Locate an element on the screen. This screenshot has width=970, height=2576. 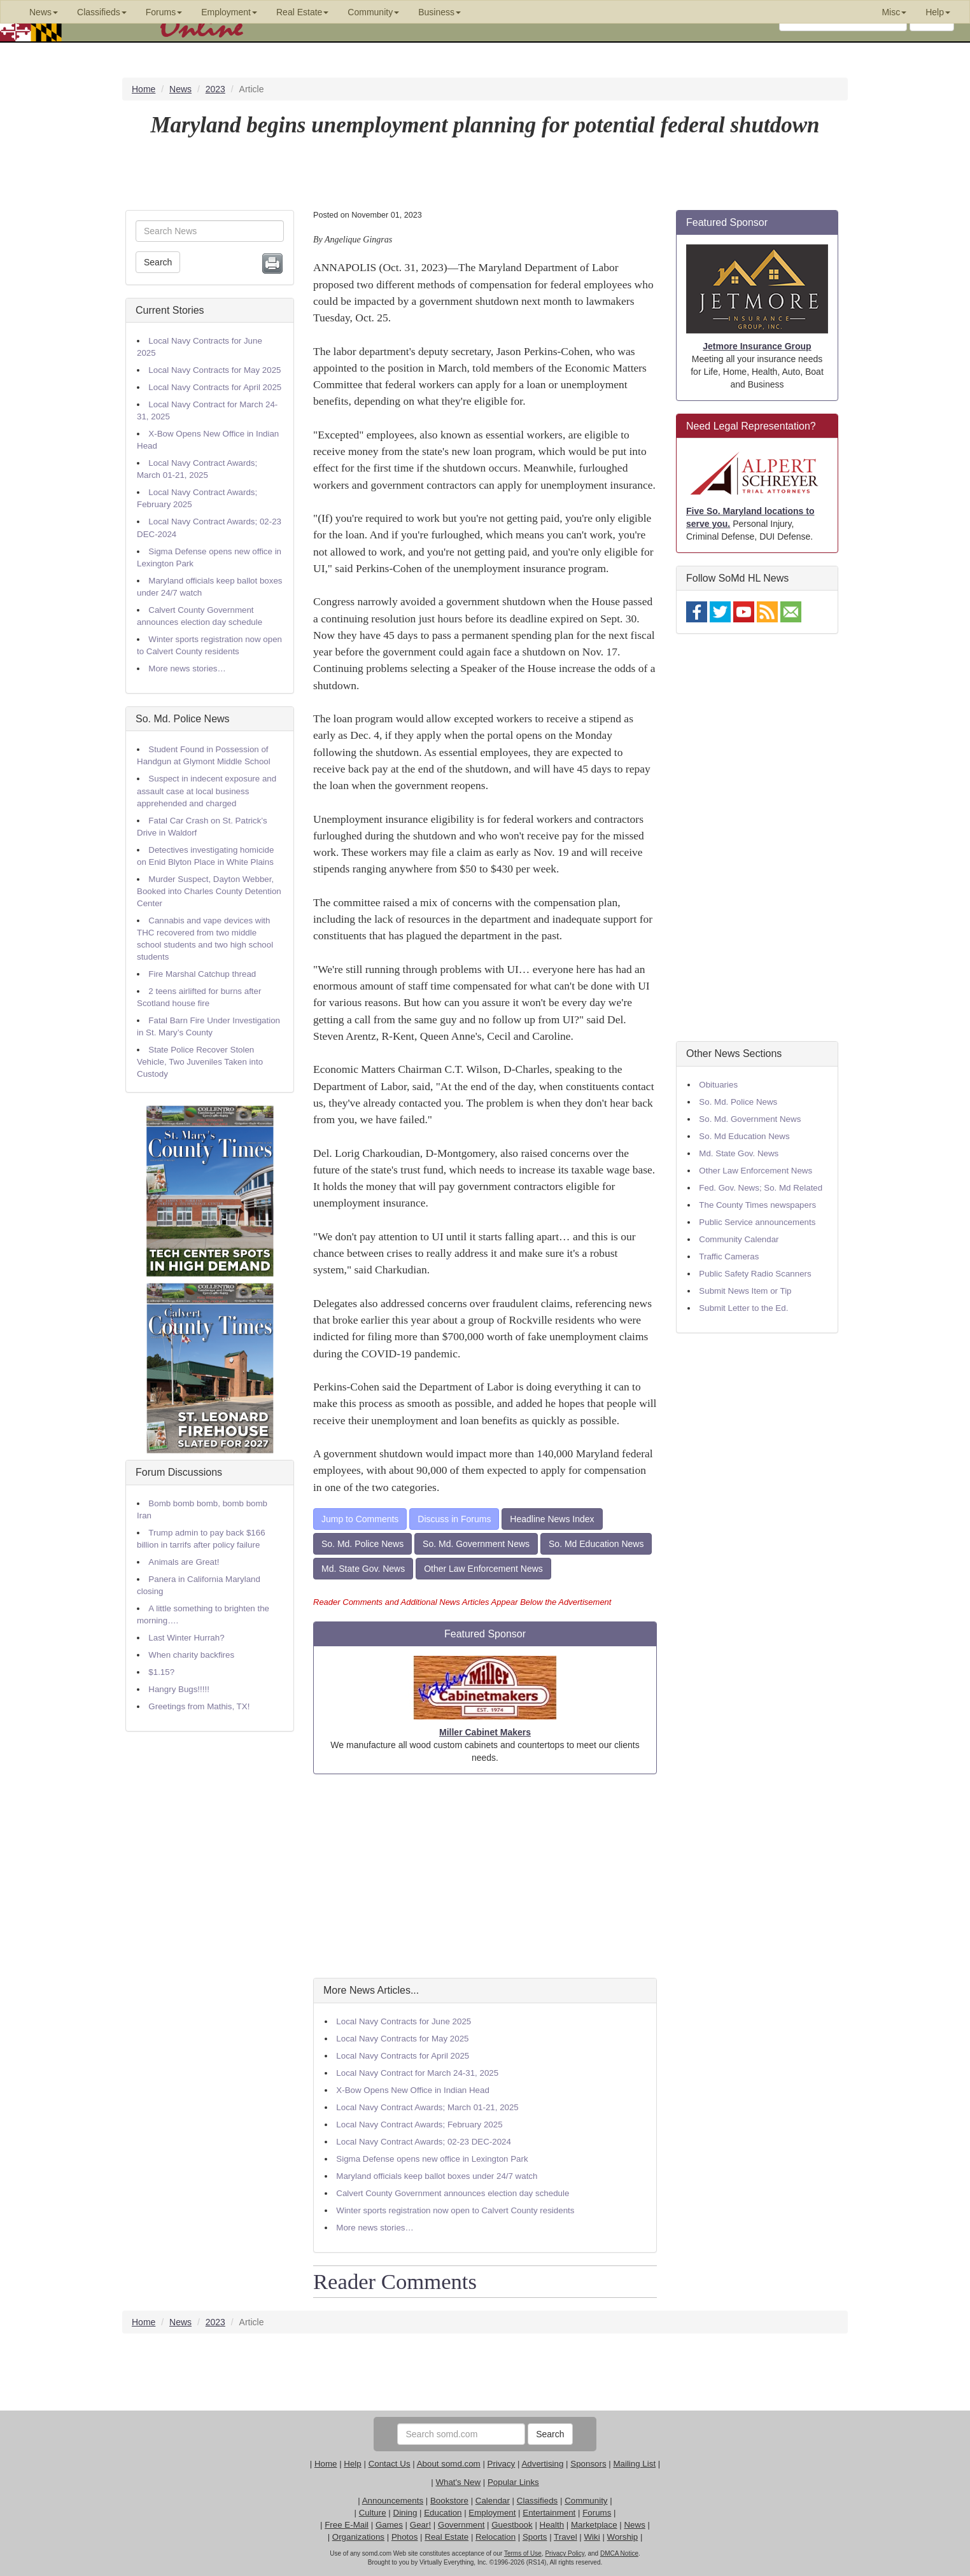
X-Bow Opens New Office in Indian Head is located at coordinates (412, 2090).